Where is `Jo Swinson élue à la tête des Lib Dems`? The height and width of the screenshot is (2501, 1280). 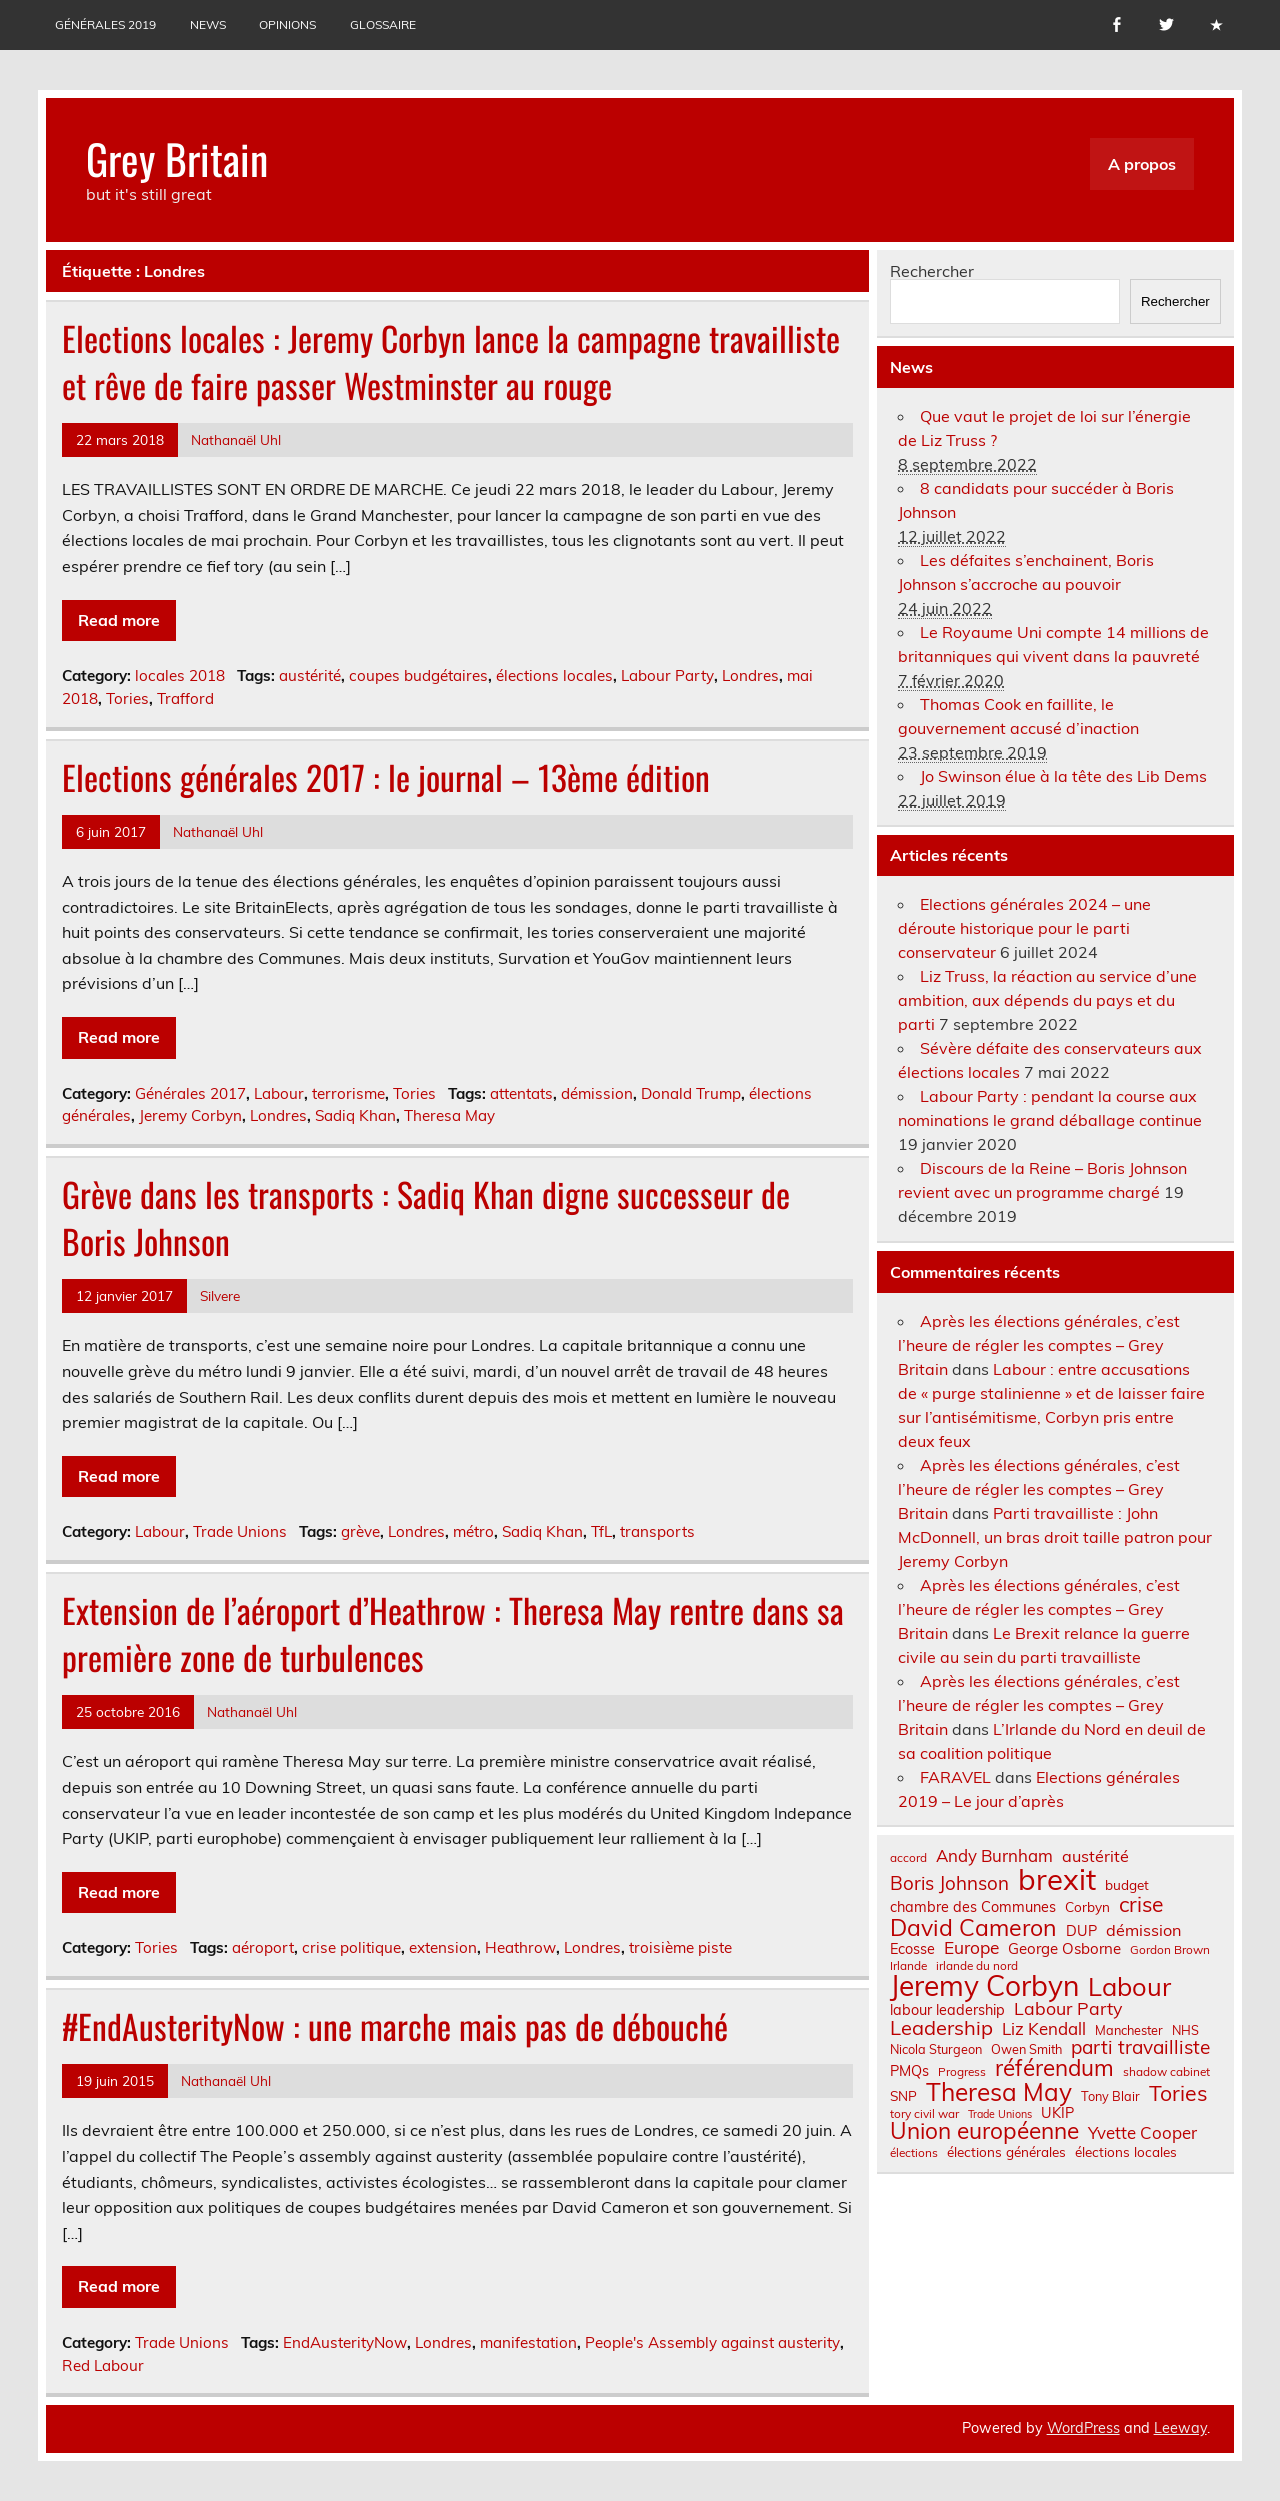 Jo Swinson élue à la tête des Lib Dems is located at coordinates (1063, 776).